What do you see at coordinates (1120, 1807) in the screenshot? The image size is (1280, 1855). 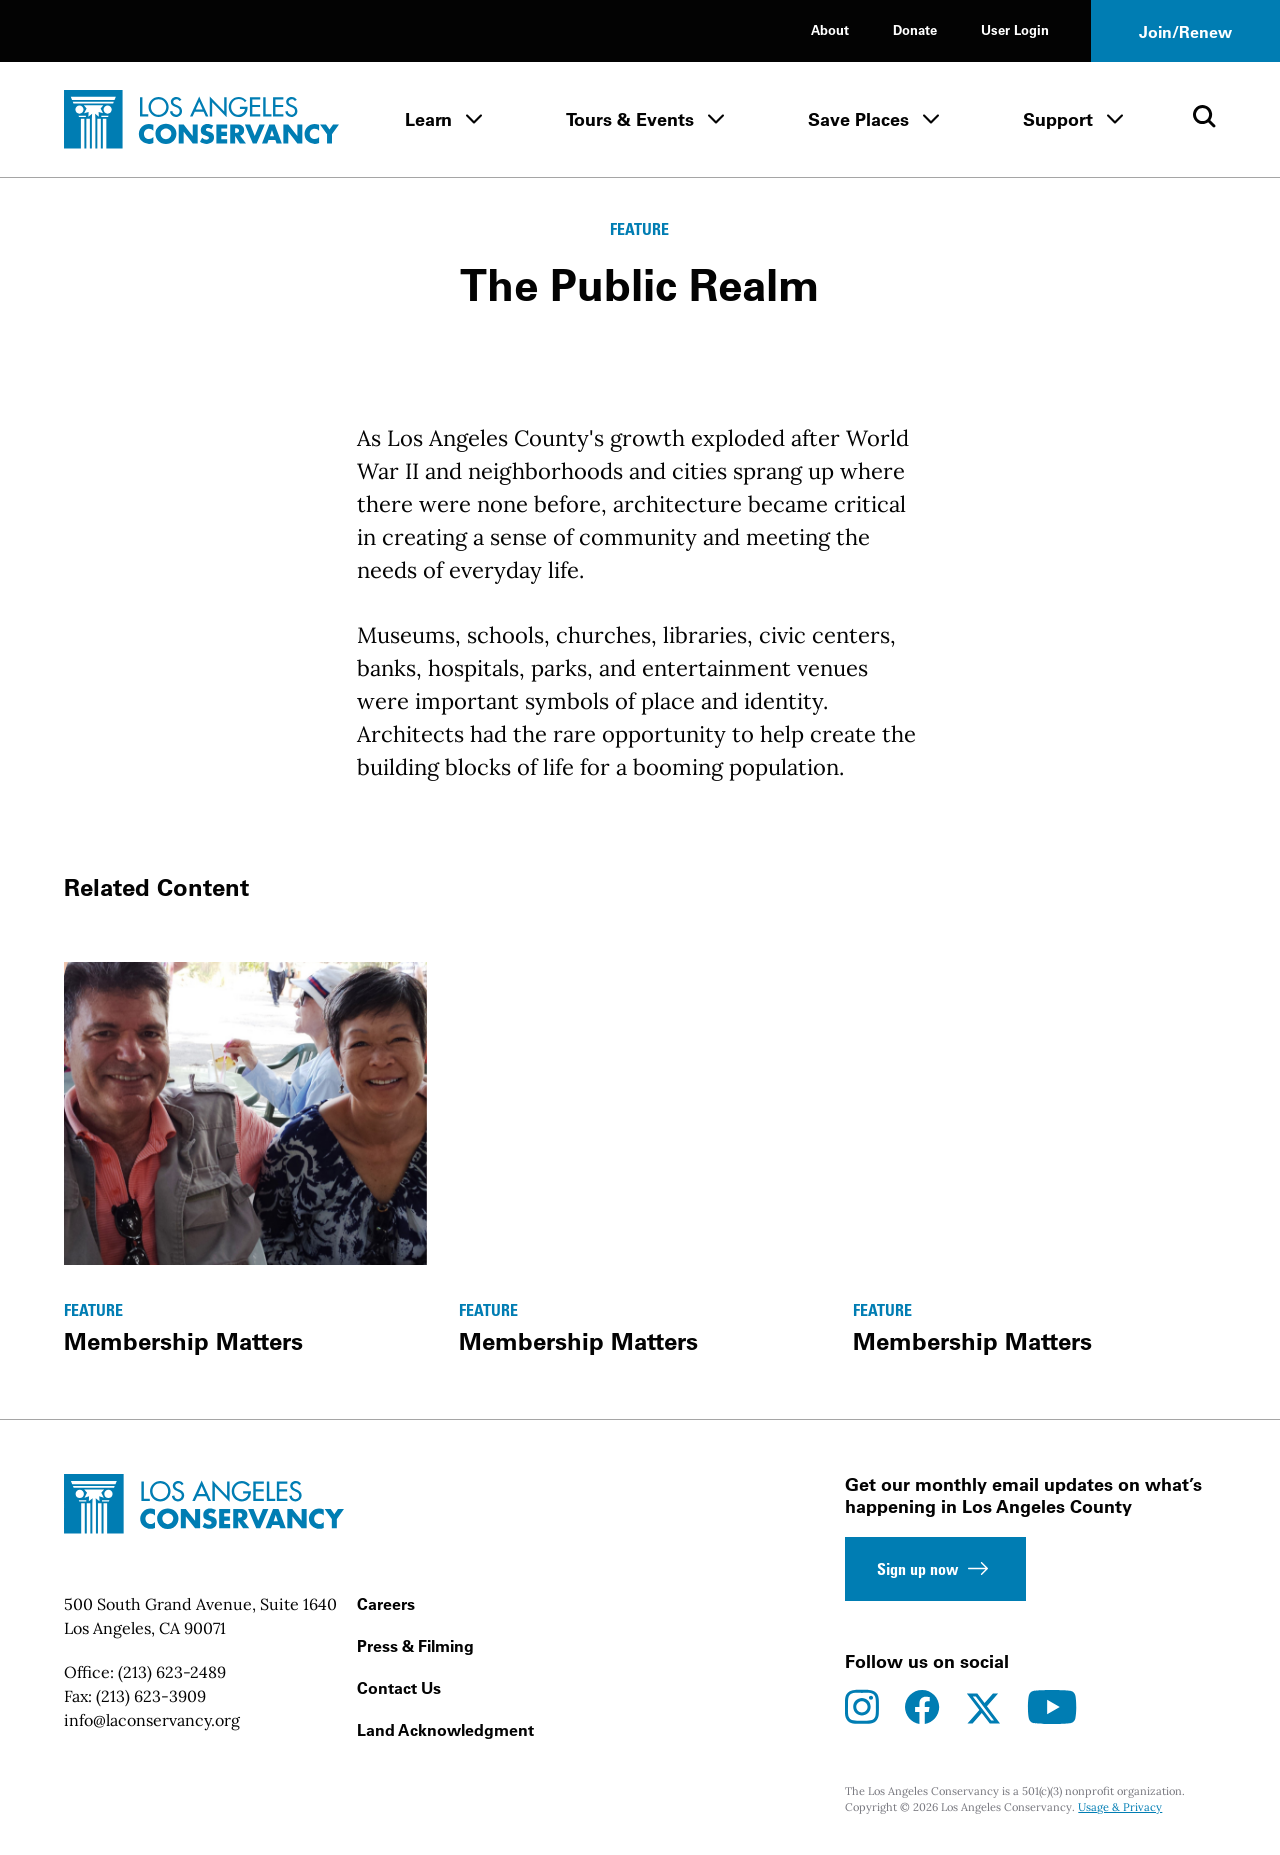 I see `Usage & Privacy` at bounding box center [1120, 1807].